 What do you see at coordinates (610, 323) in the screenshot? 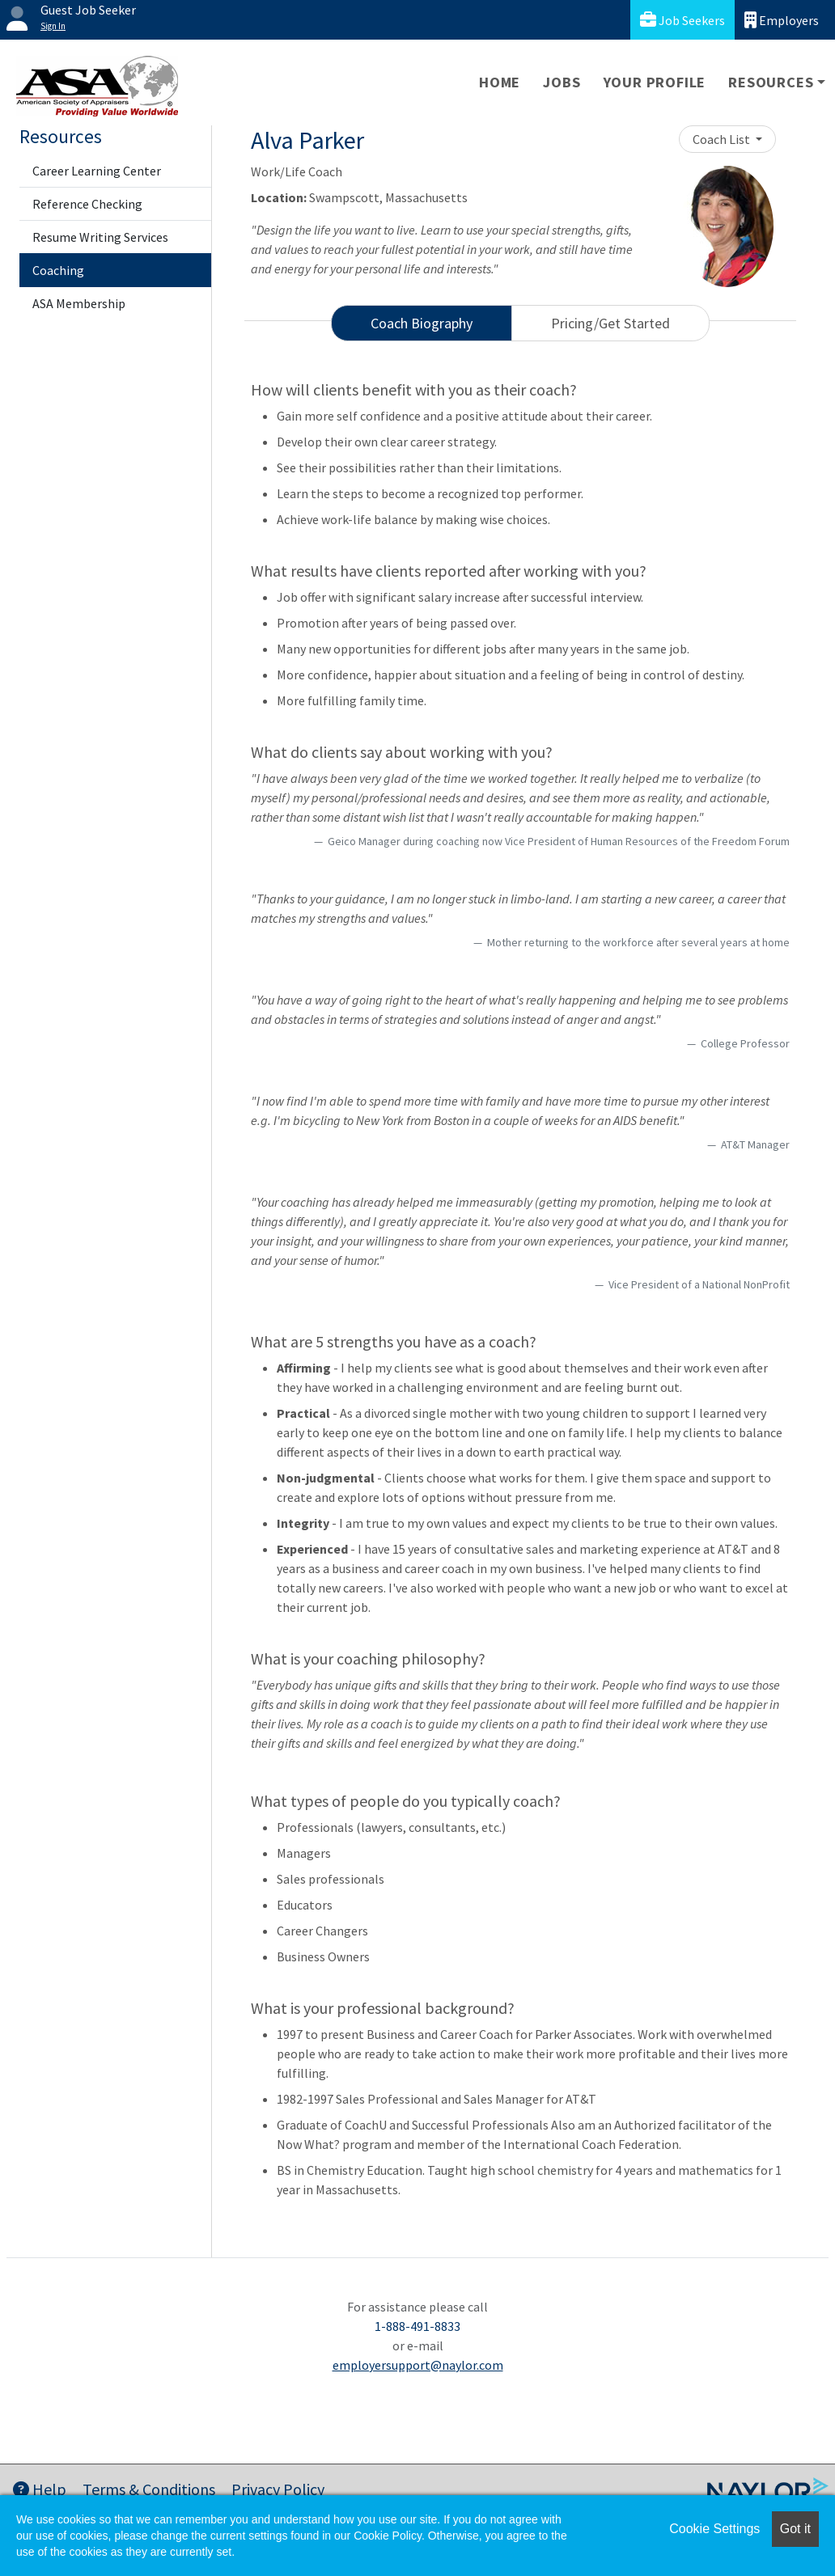
I see `Pricing/Get Started [tab]` at bounding box center [610, 323].